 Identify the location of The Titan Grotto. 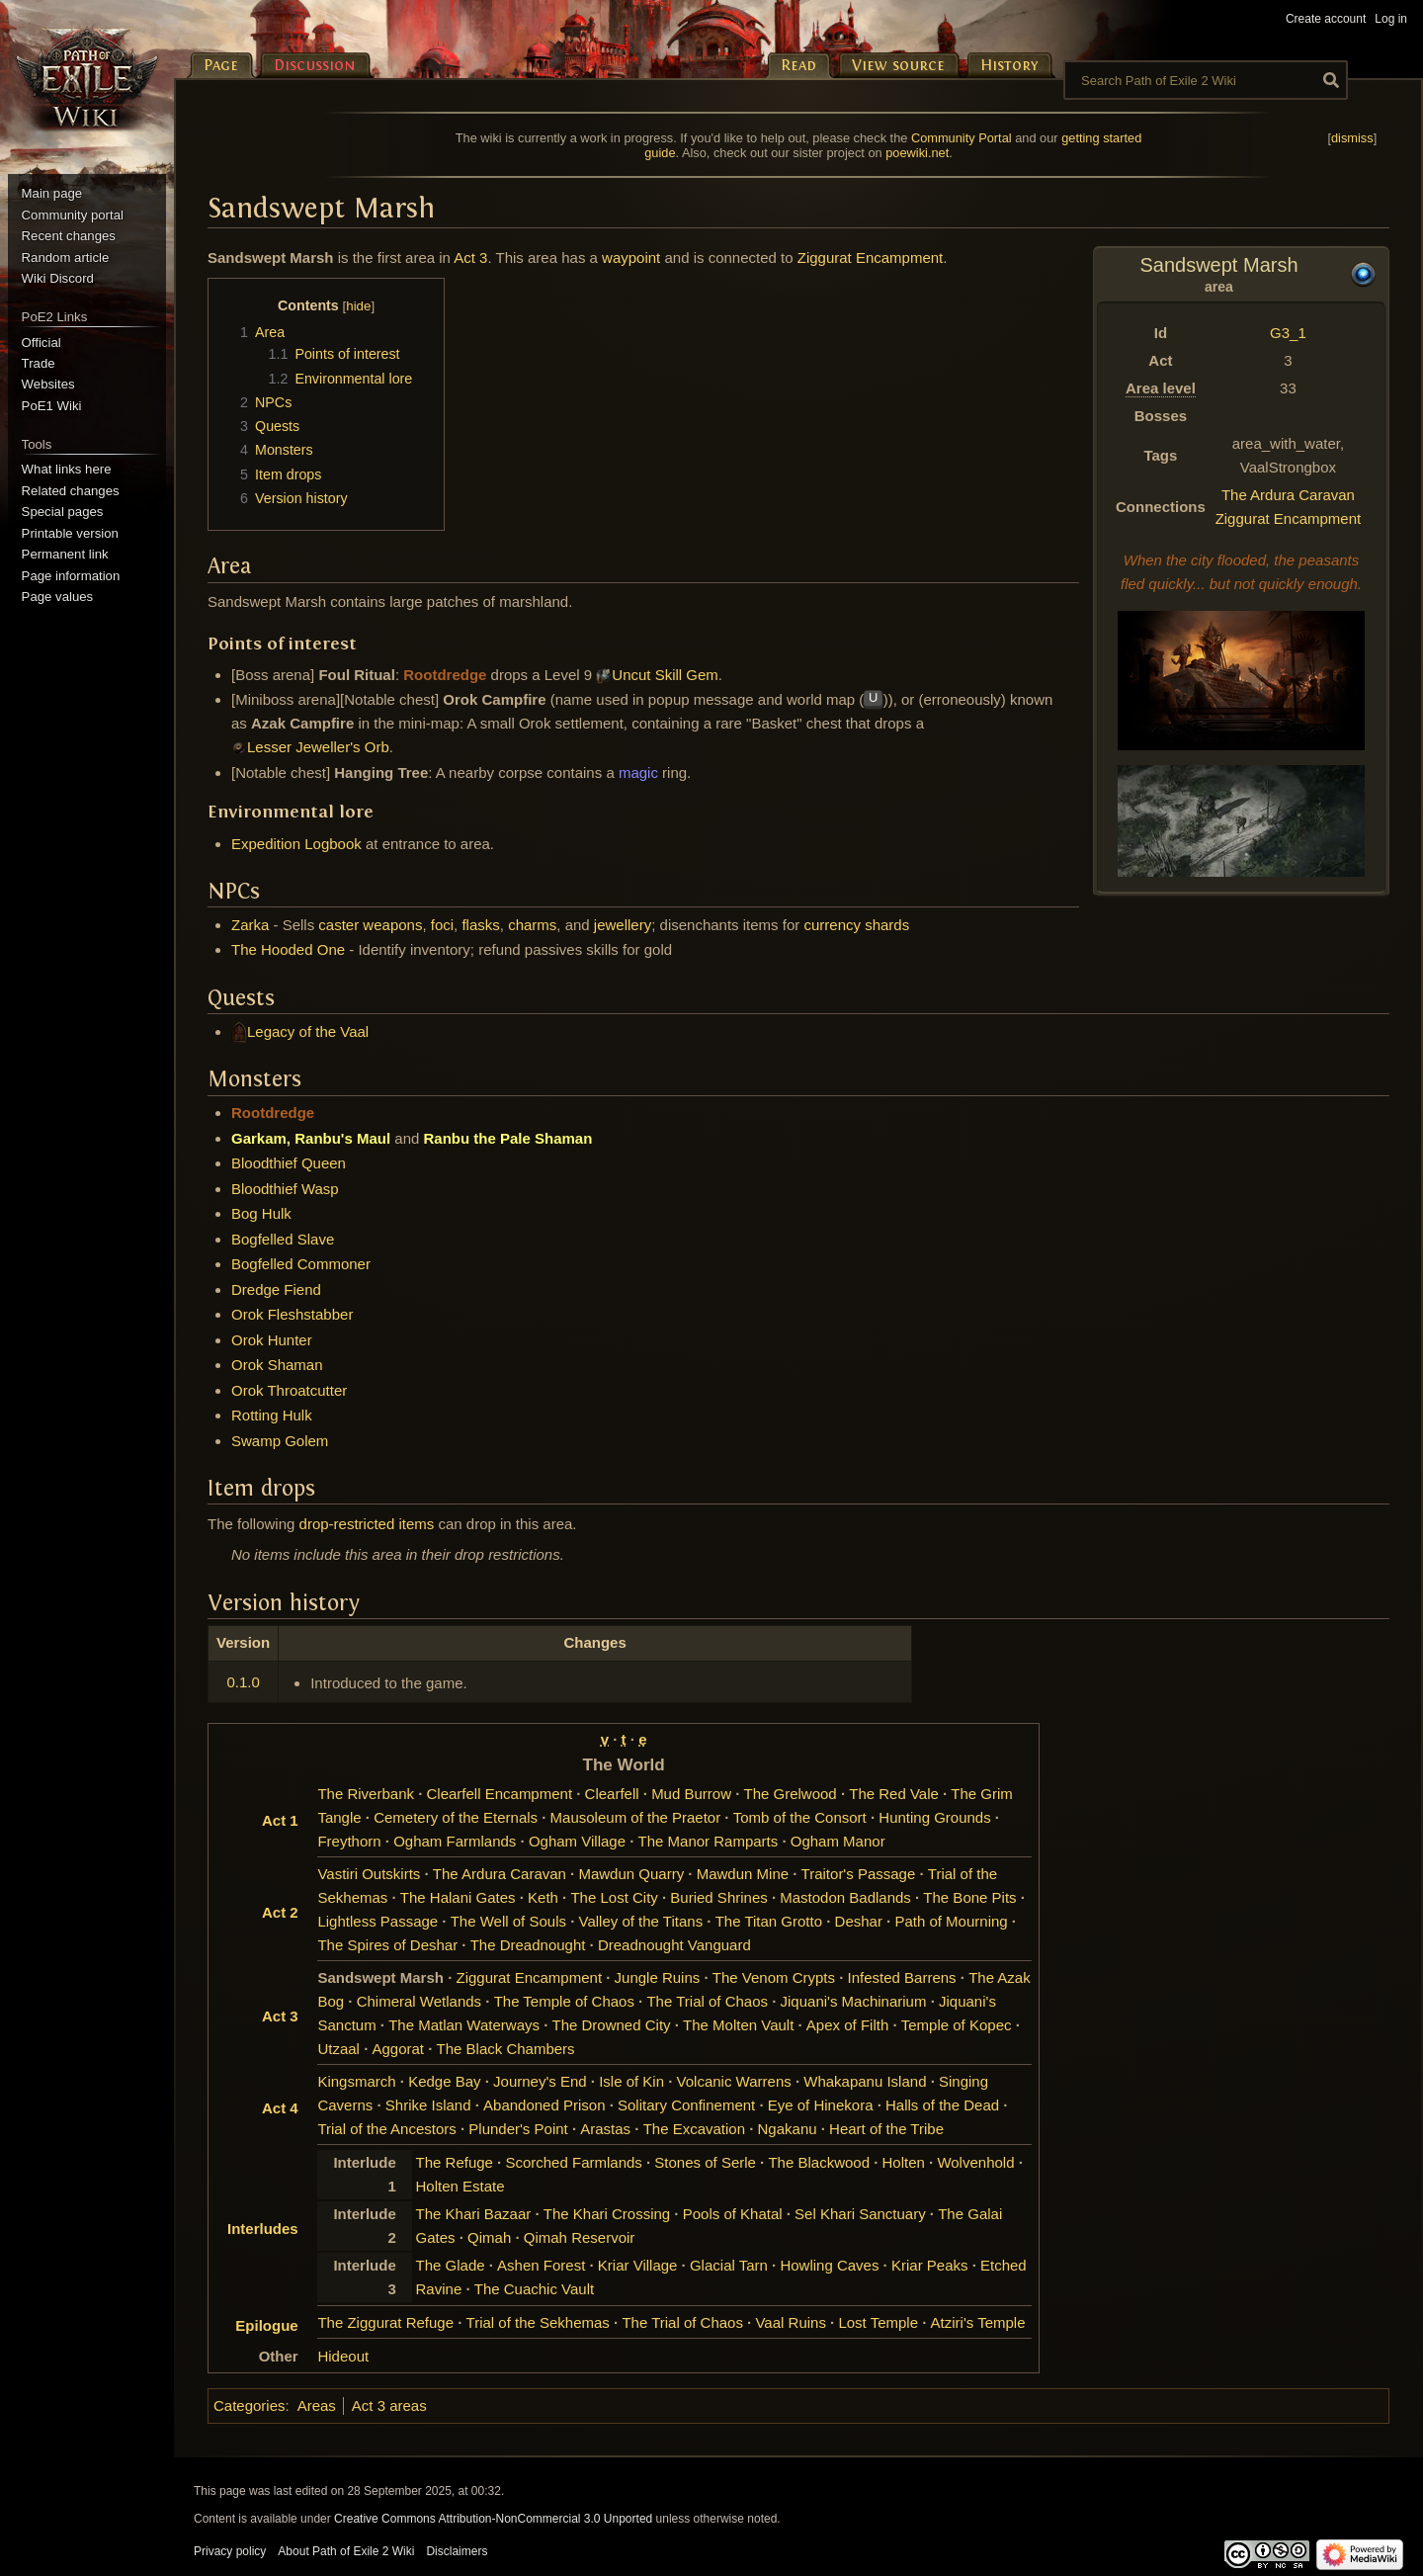
(768, 1921).